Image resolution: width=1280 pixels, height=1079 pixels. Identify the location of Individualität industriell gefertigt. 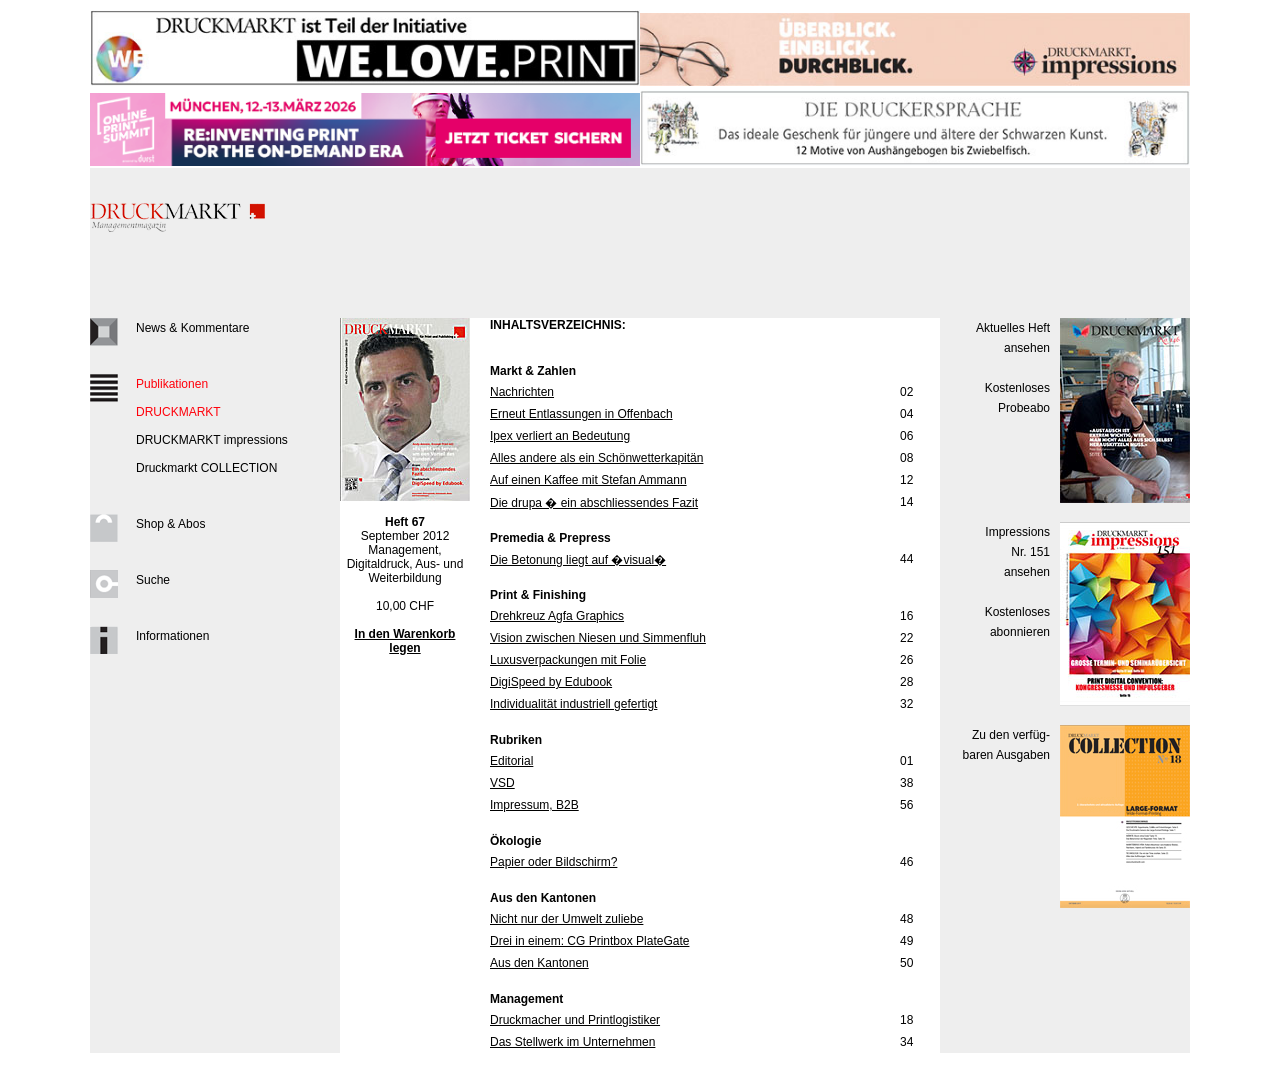
(573, 704).